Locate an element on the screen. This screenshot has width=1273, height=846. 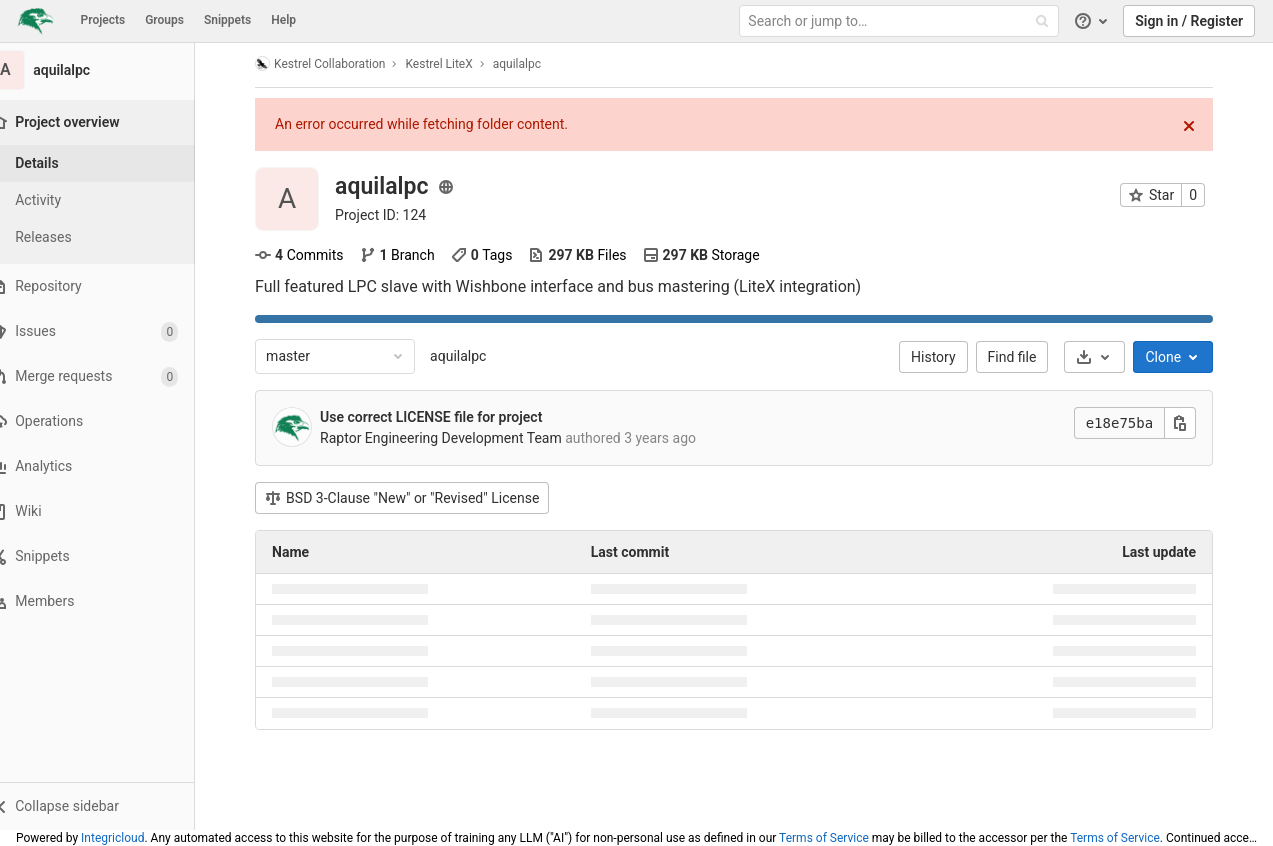
[button] is located at coordinates (109, 806).